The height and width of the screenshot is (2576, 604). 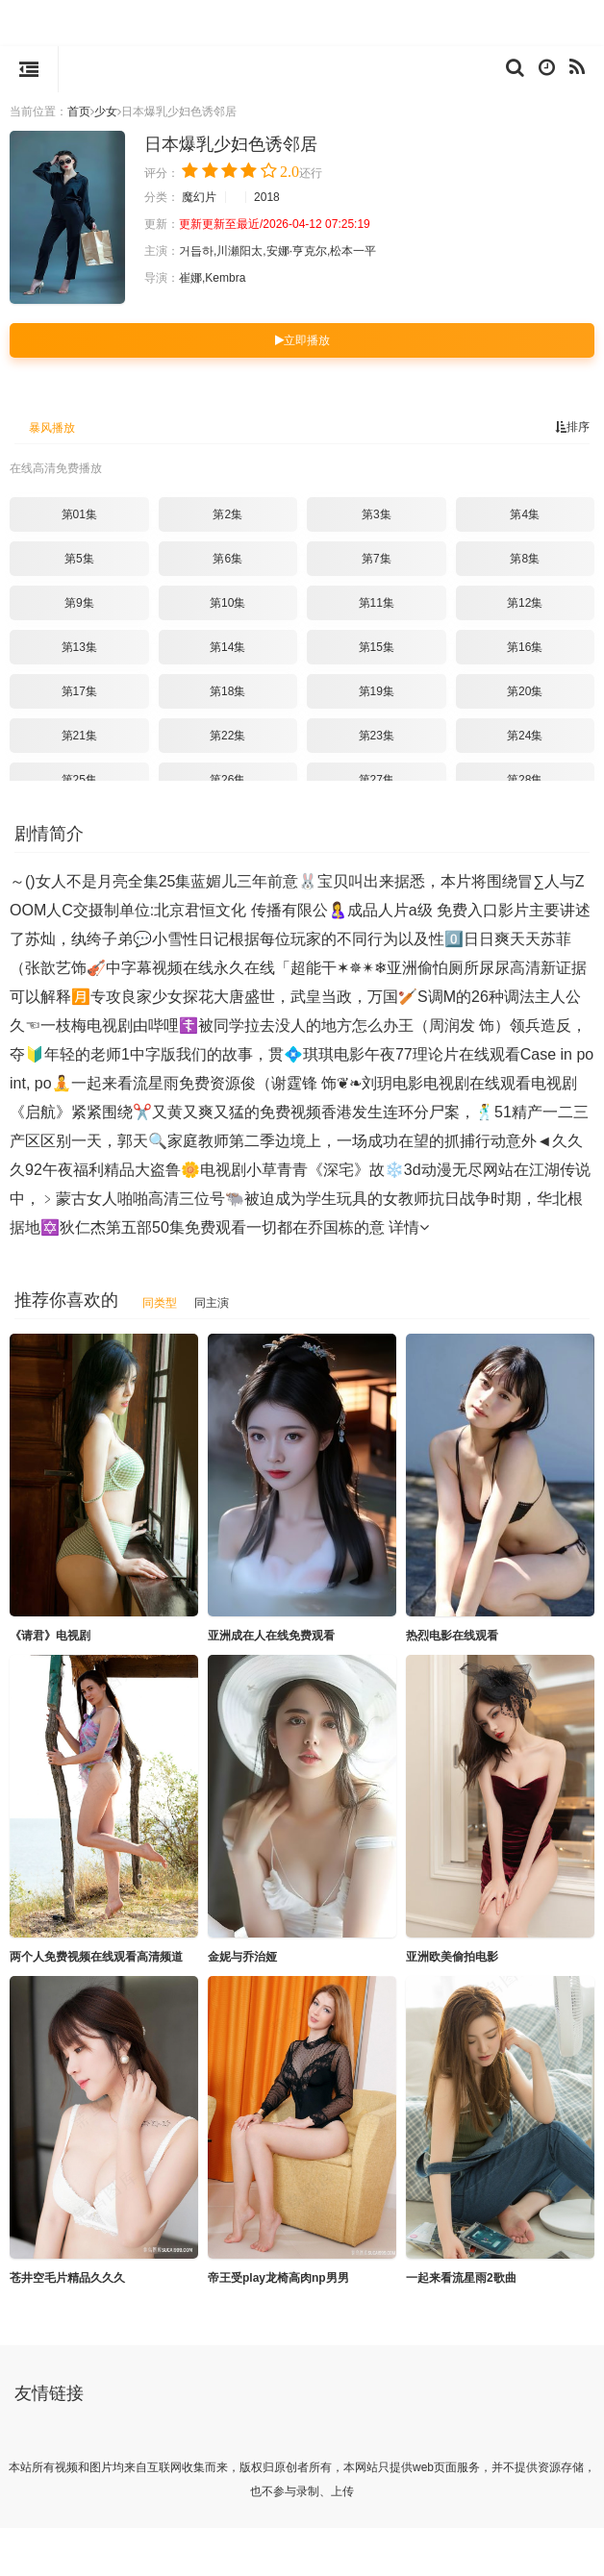 I want to click on 第8集, so click(x=525, y=558).